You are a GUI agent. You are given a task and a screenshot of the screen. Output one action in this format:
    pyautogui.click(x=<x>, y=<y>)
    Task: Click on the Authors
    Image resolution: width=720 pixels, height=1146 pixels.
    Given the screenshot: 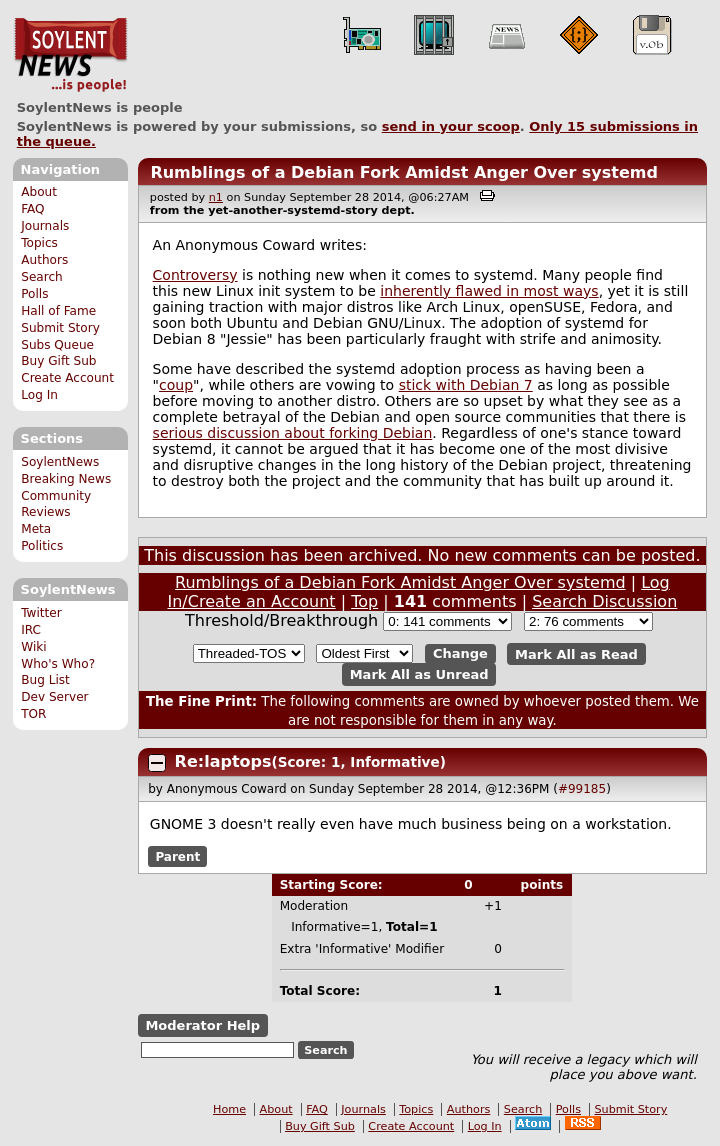 What is the action you would take?
    pyautogui.click(x=44, y=260)
    